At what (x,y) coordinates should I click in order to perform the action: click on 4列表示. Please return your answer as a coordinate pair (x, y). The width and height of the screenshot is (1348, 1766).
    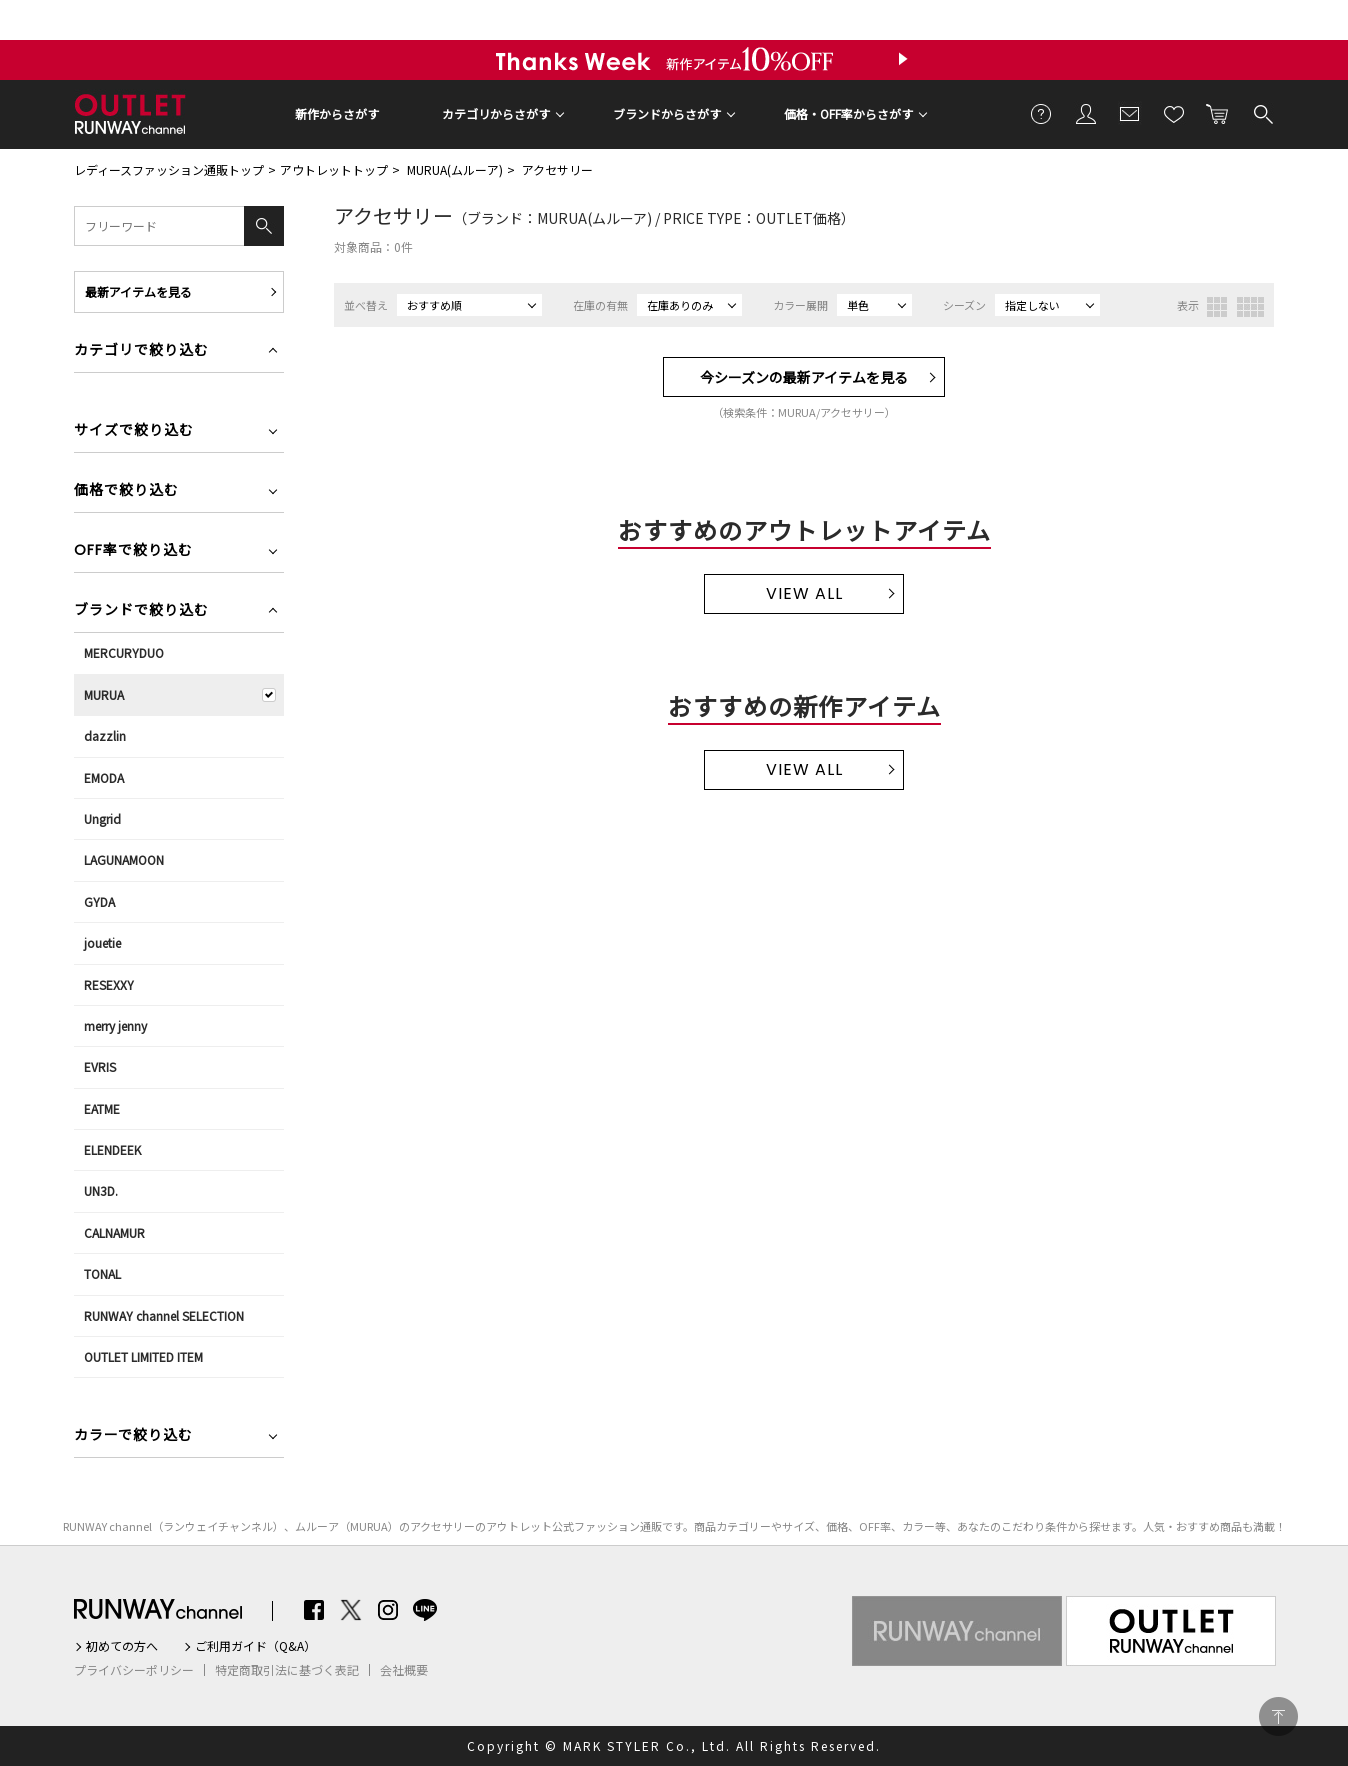
    Looking at the image, I should click on (1250, 307).